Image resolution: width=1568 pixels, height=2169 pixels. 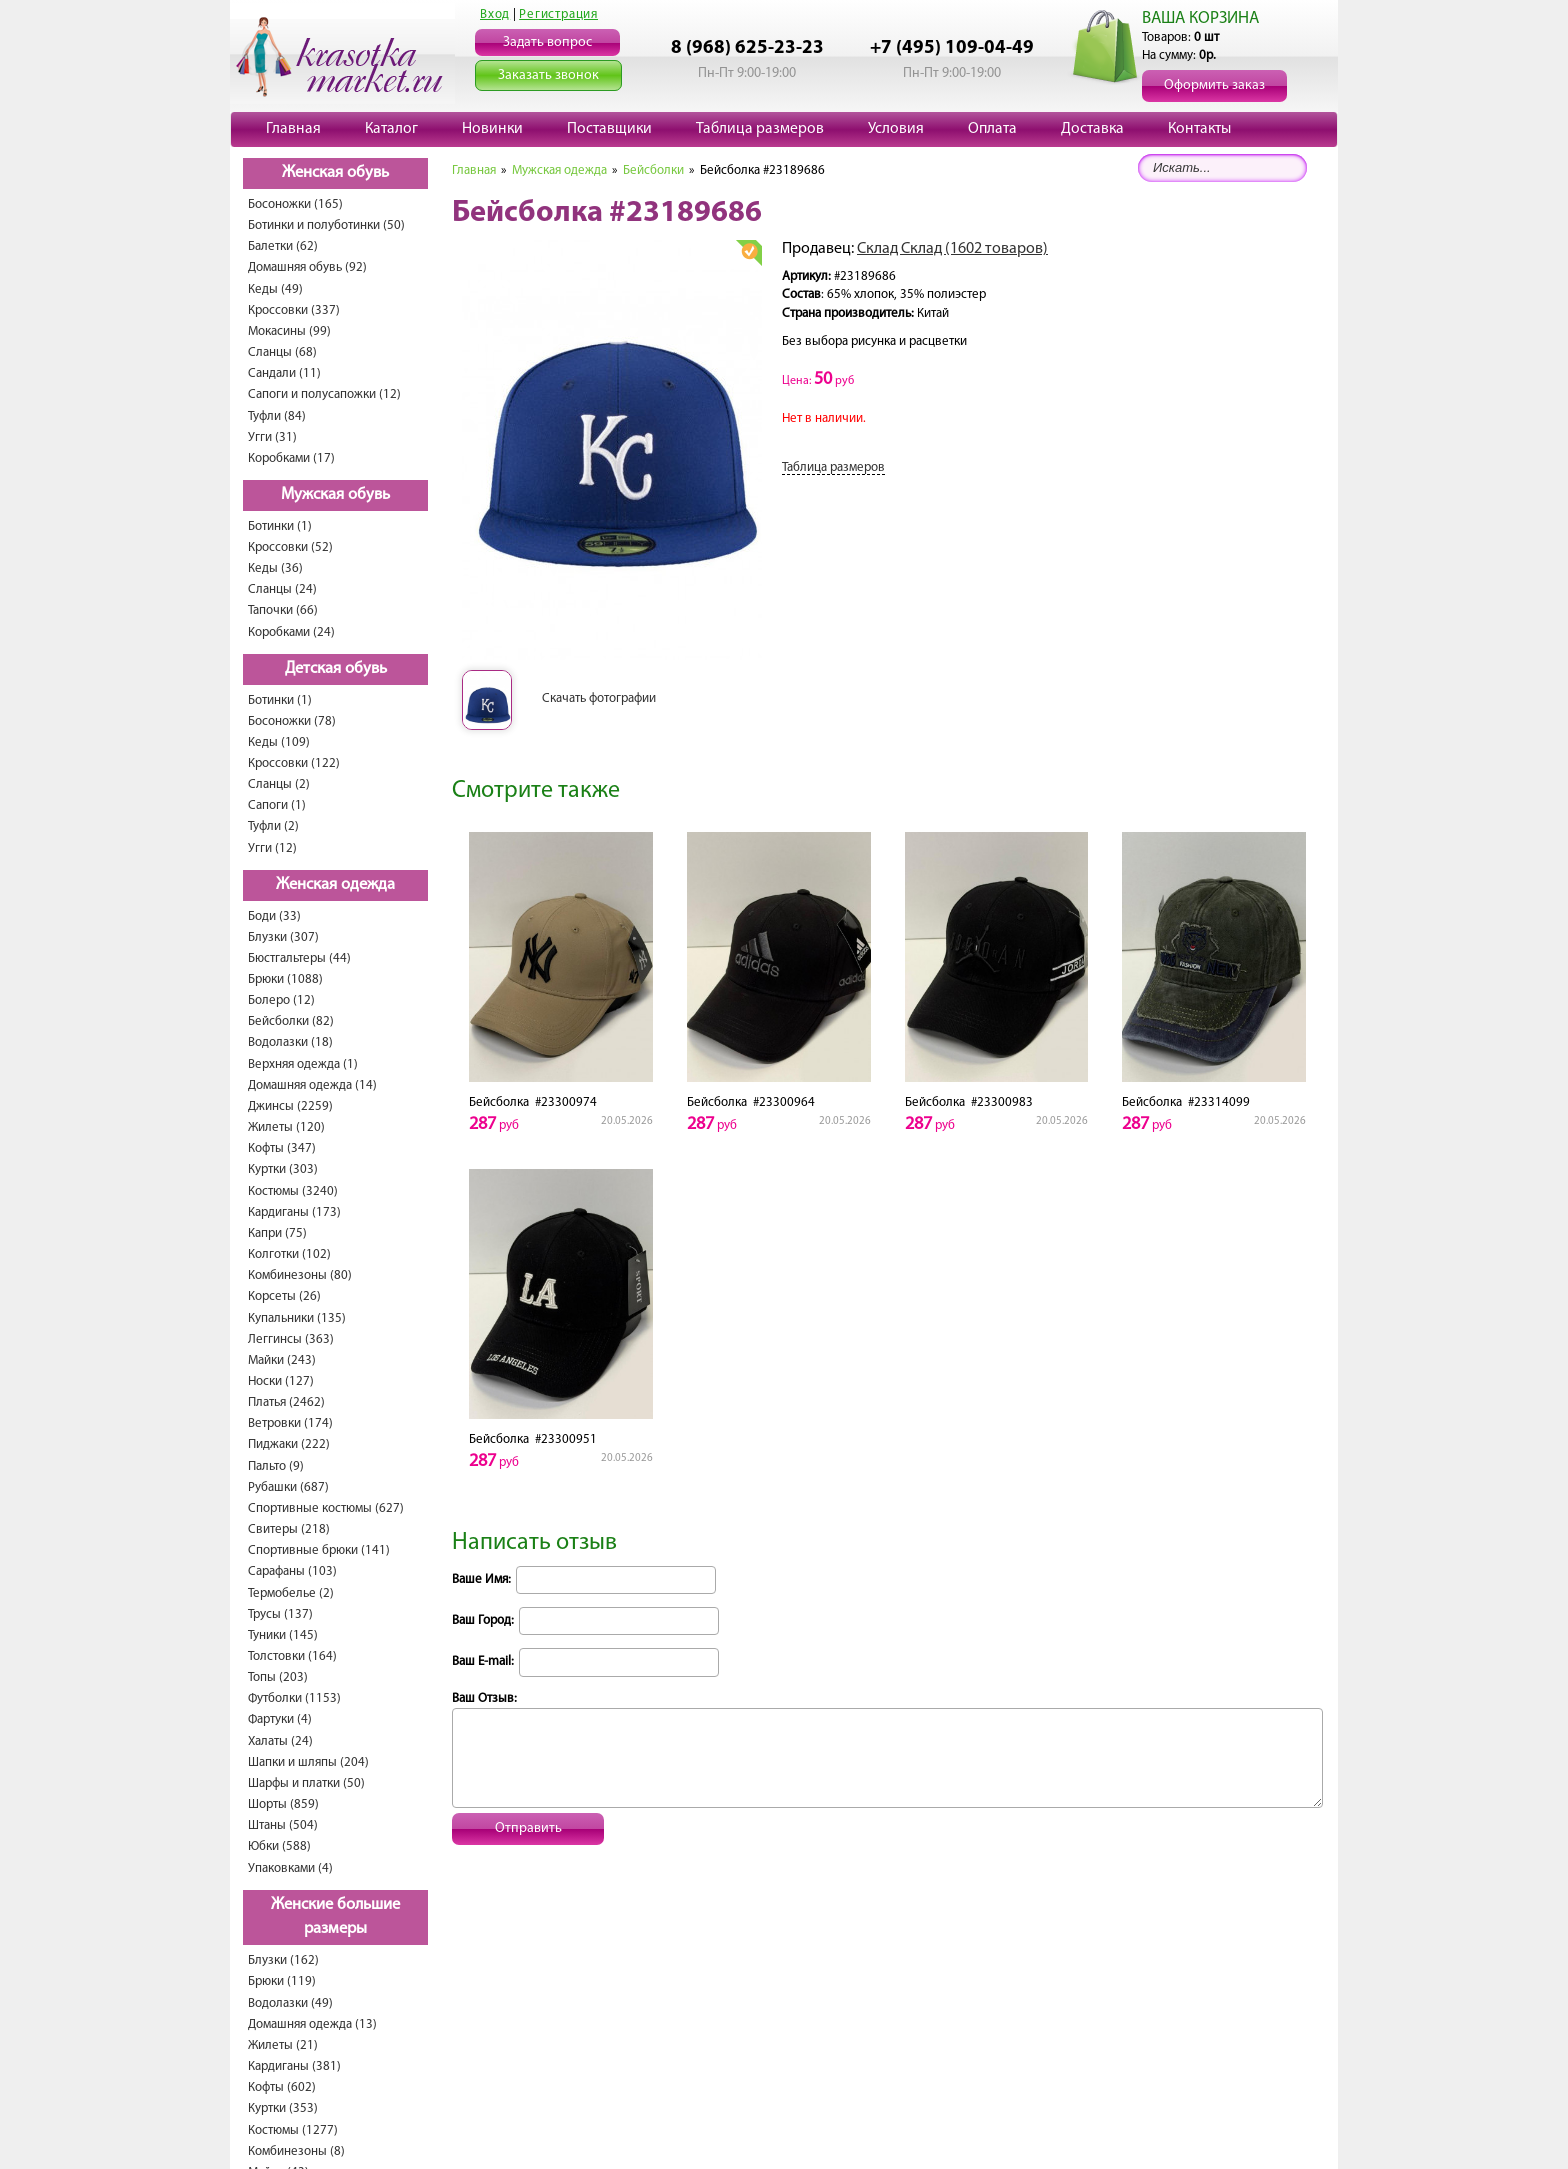 I want to click on Новинки, so click(x=492, y=129).